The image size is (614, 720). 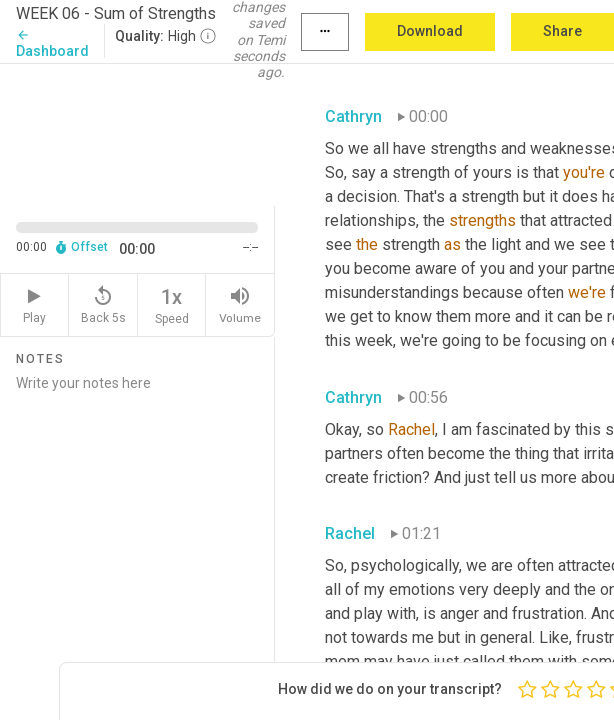 I want to click on Download, so click(x=430, y=31).